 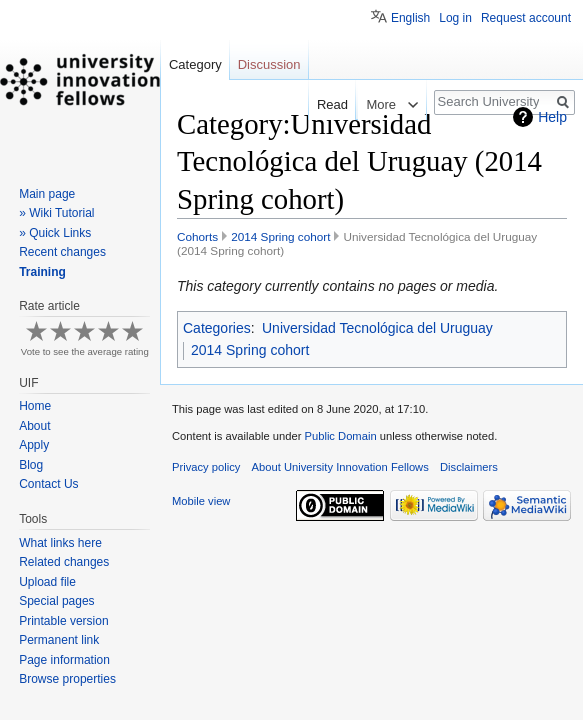 What do you see at coordinates (59, 640) in the screenshot?
I see `Permanent link` at bounding box center [59, 640].